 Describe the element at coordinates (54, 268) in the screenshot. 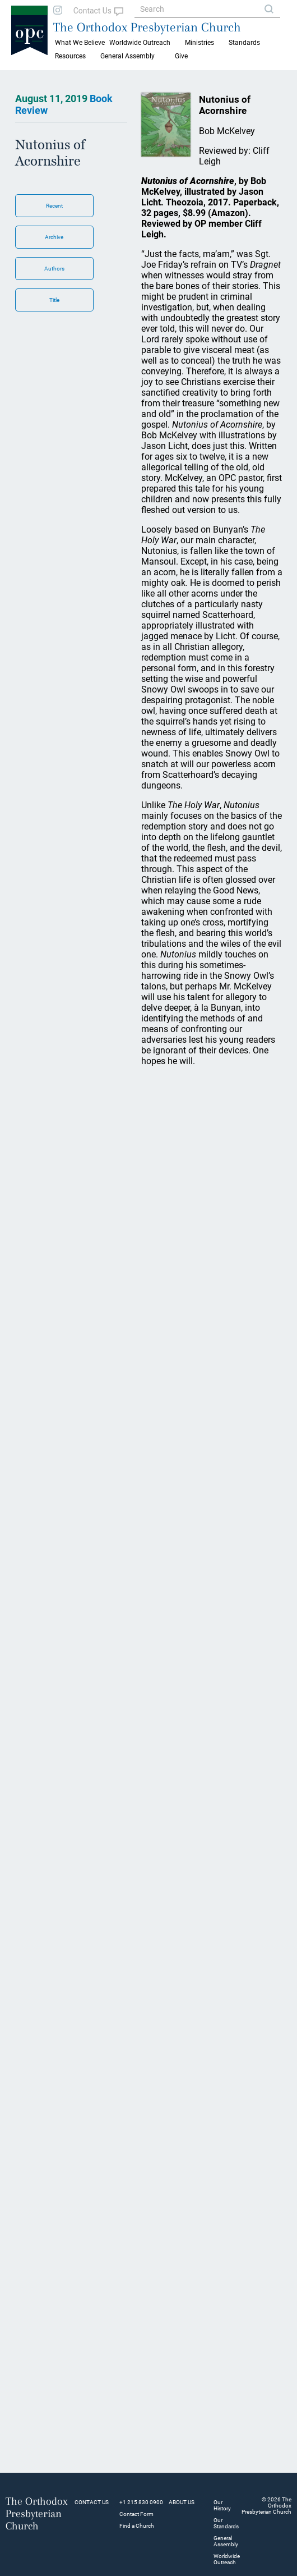

I see `Authors` at that location.